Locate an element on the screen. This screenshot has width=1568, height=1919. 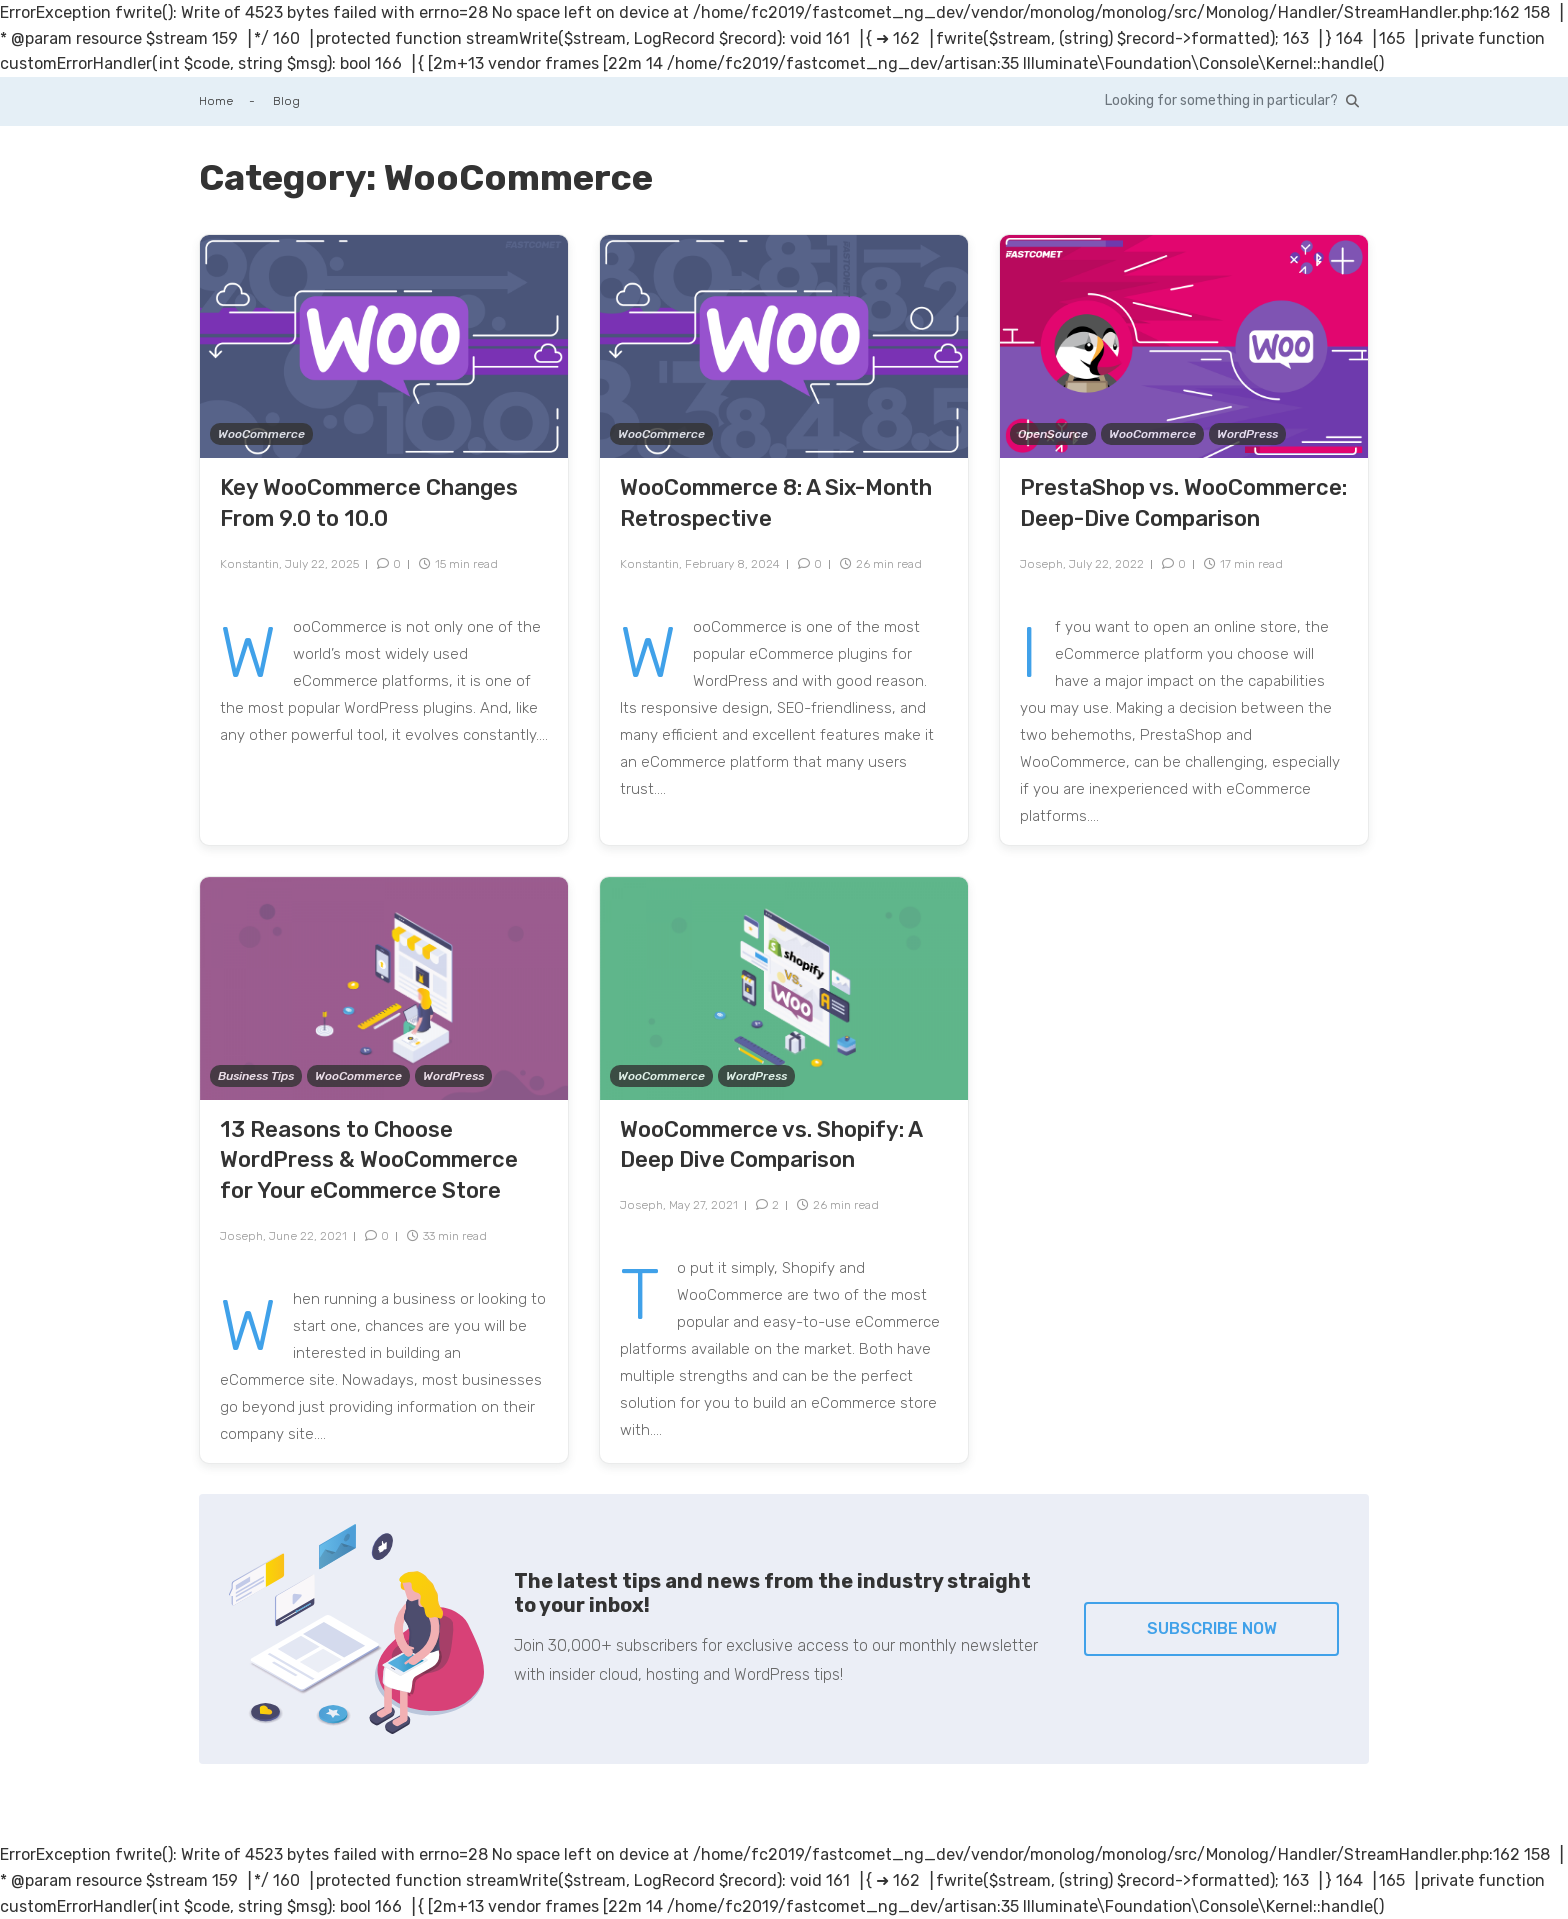
WooCommerce is located at coordinates (261, 434).